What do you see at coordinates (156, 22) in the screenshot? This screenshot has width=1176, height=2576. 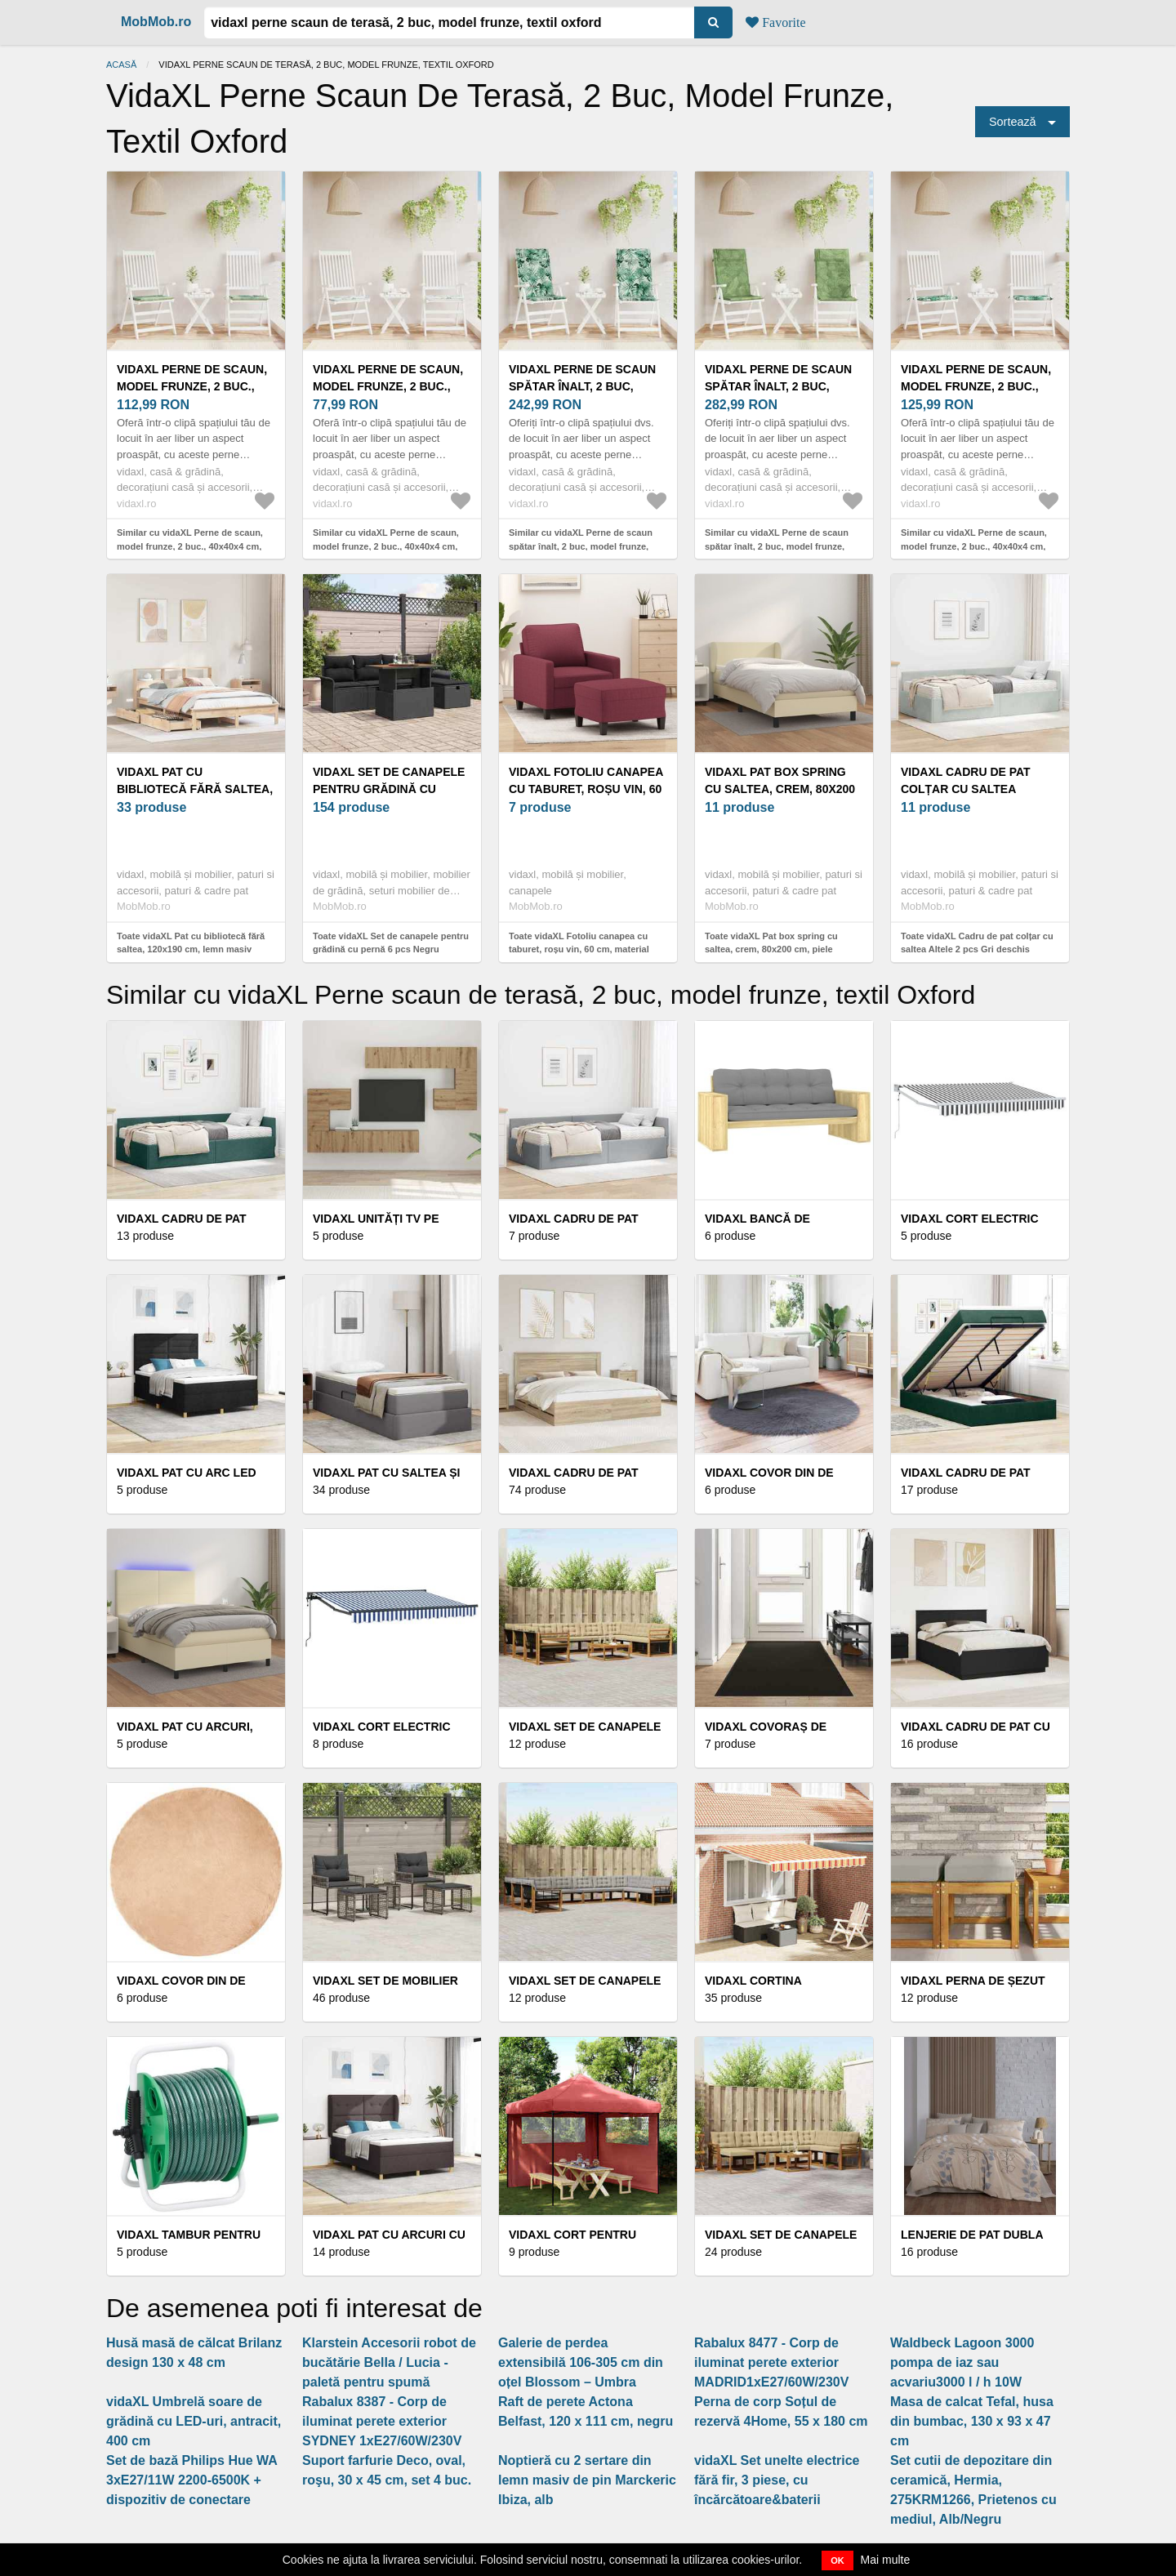 I see `MobMob.ro` at bounding box center [156, 22].